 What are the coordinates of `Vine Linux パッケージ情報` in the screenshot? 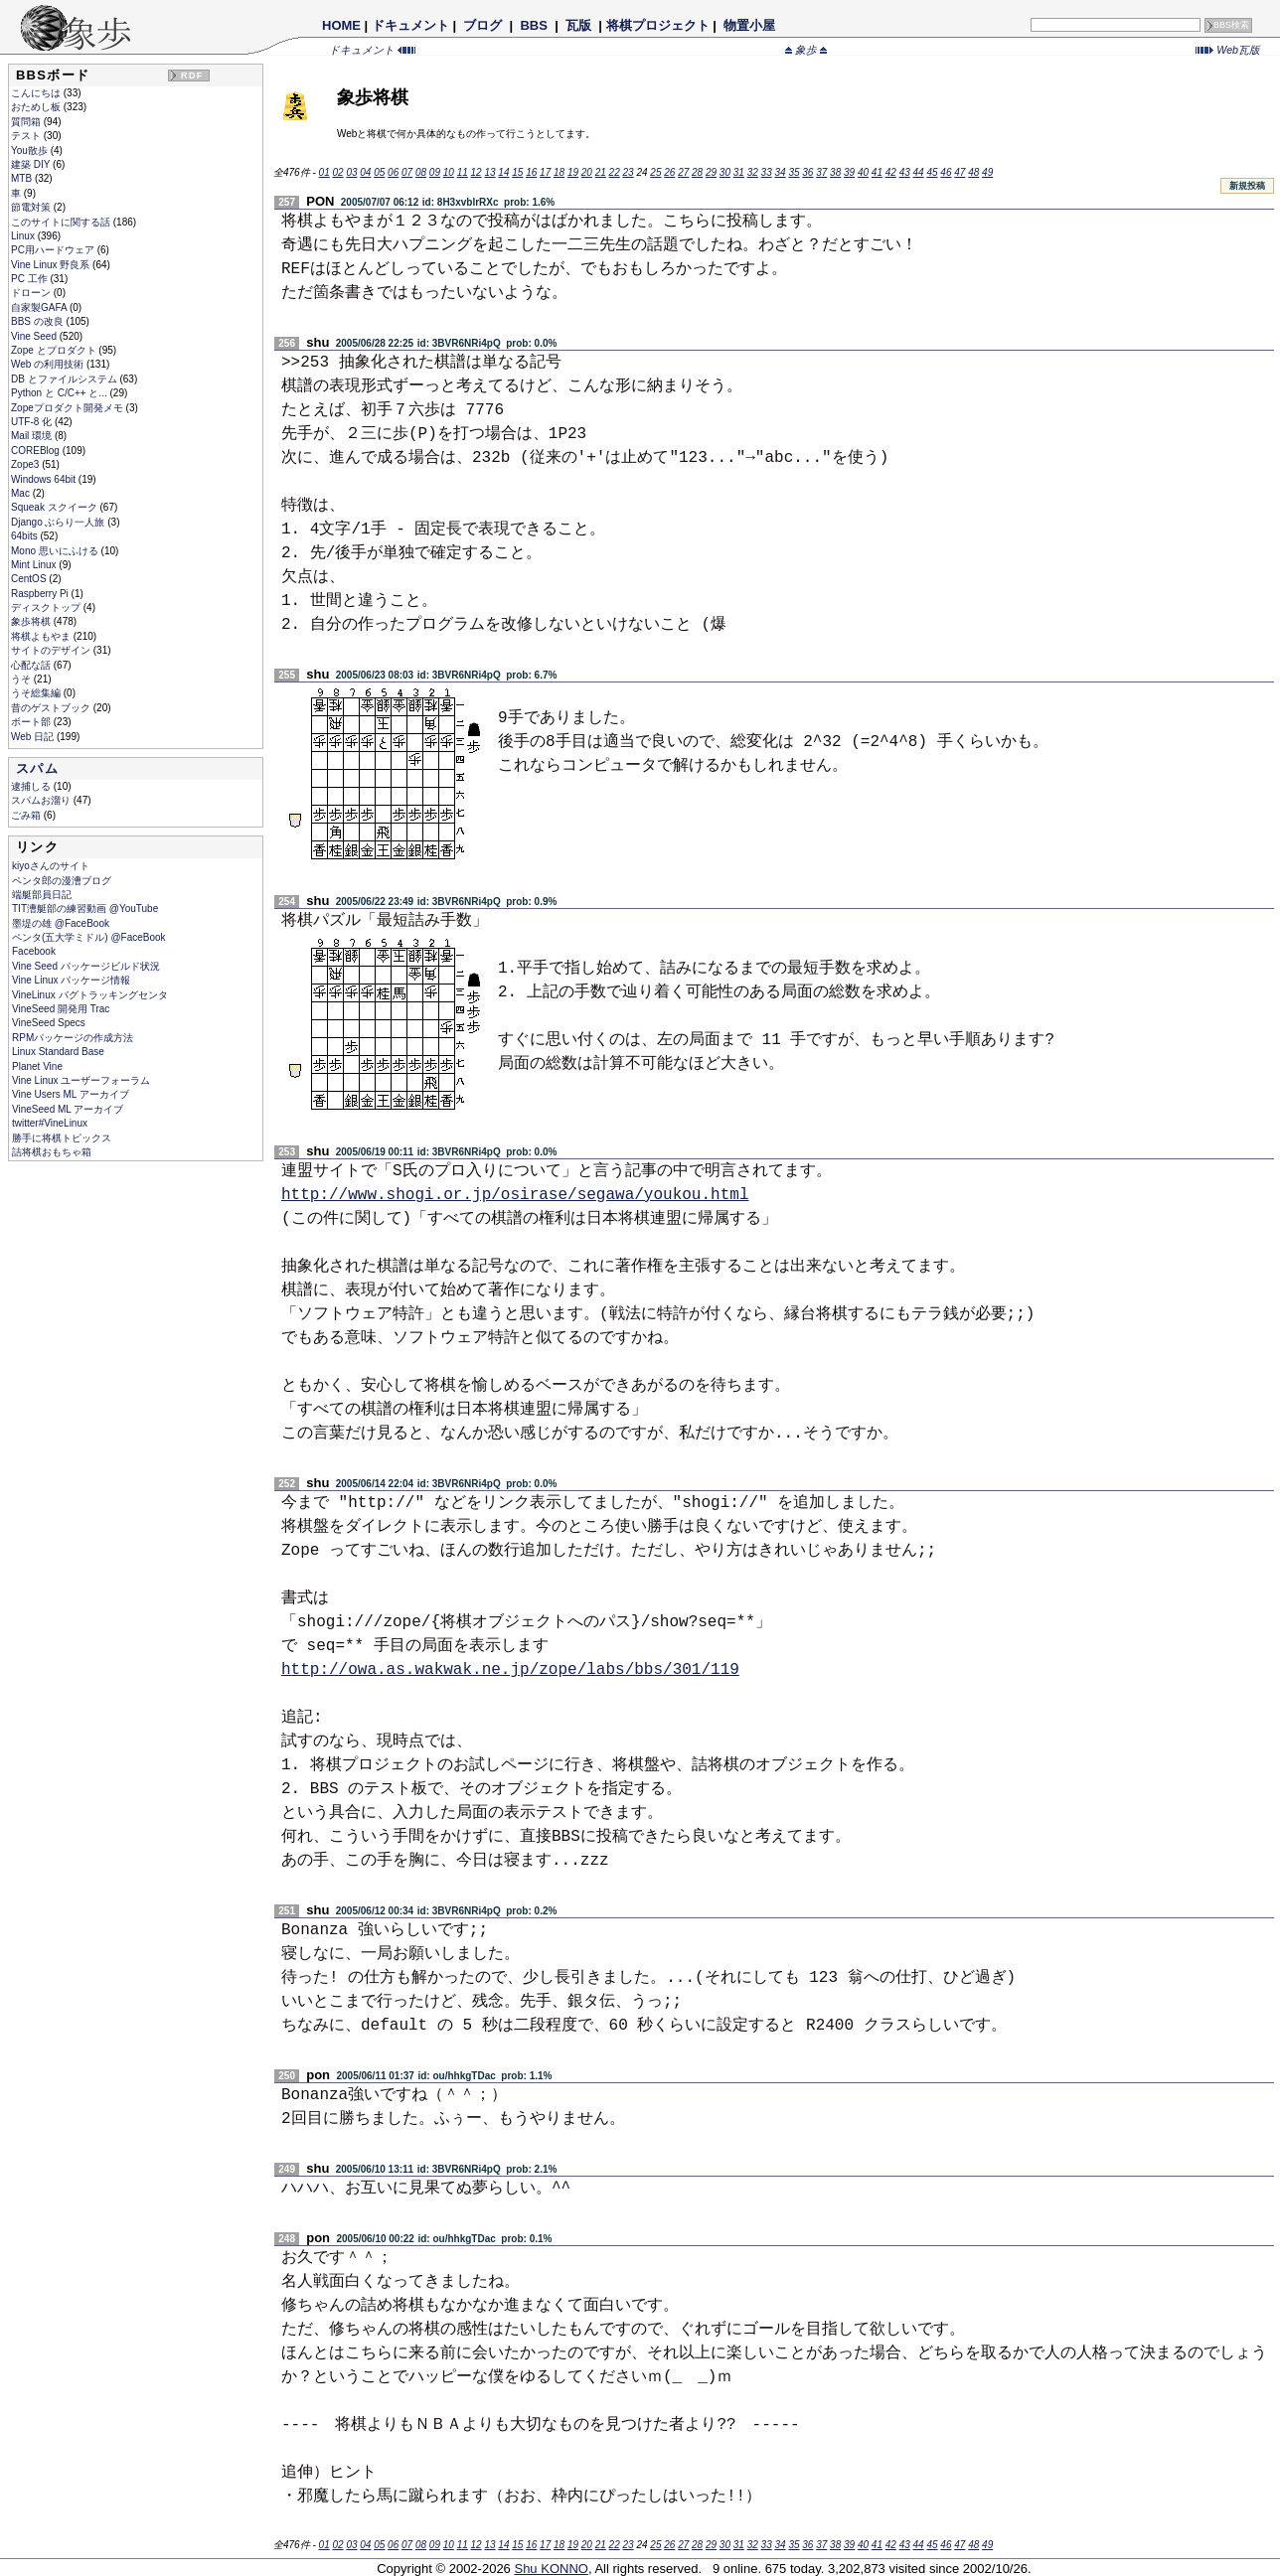 It's located at (71, 980).